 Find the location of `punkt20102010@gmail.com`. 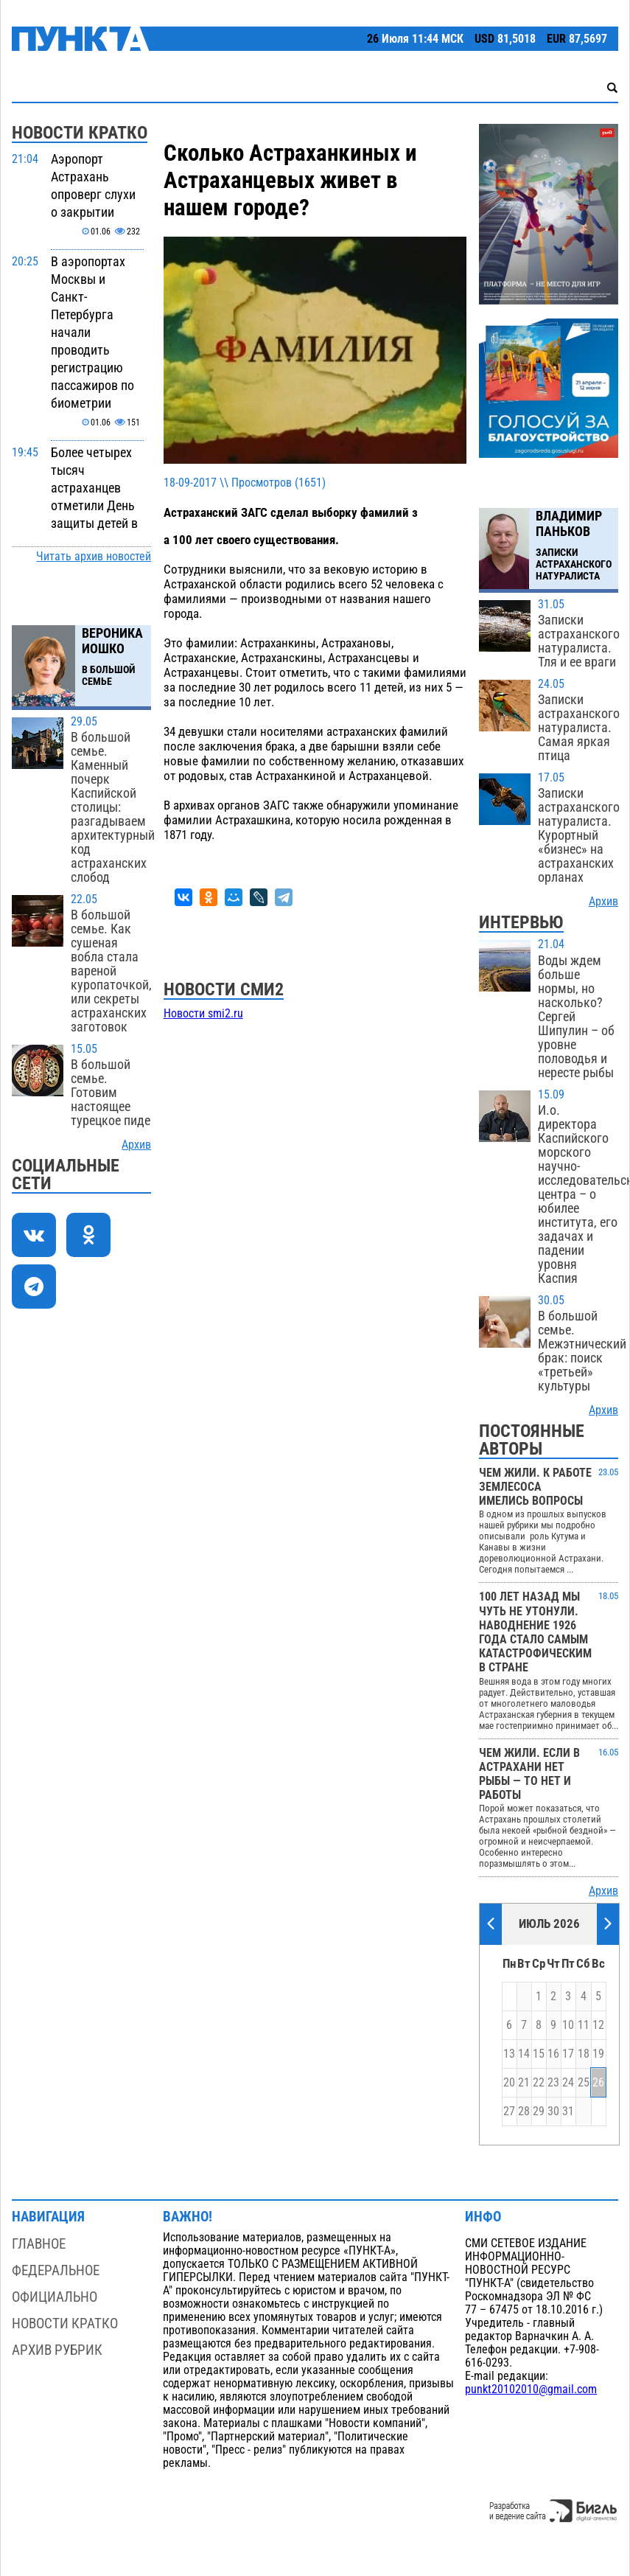

punkt20102010@gmail.com is located at coordinates (531, 2389).